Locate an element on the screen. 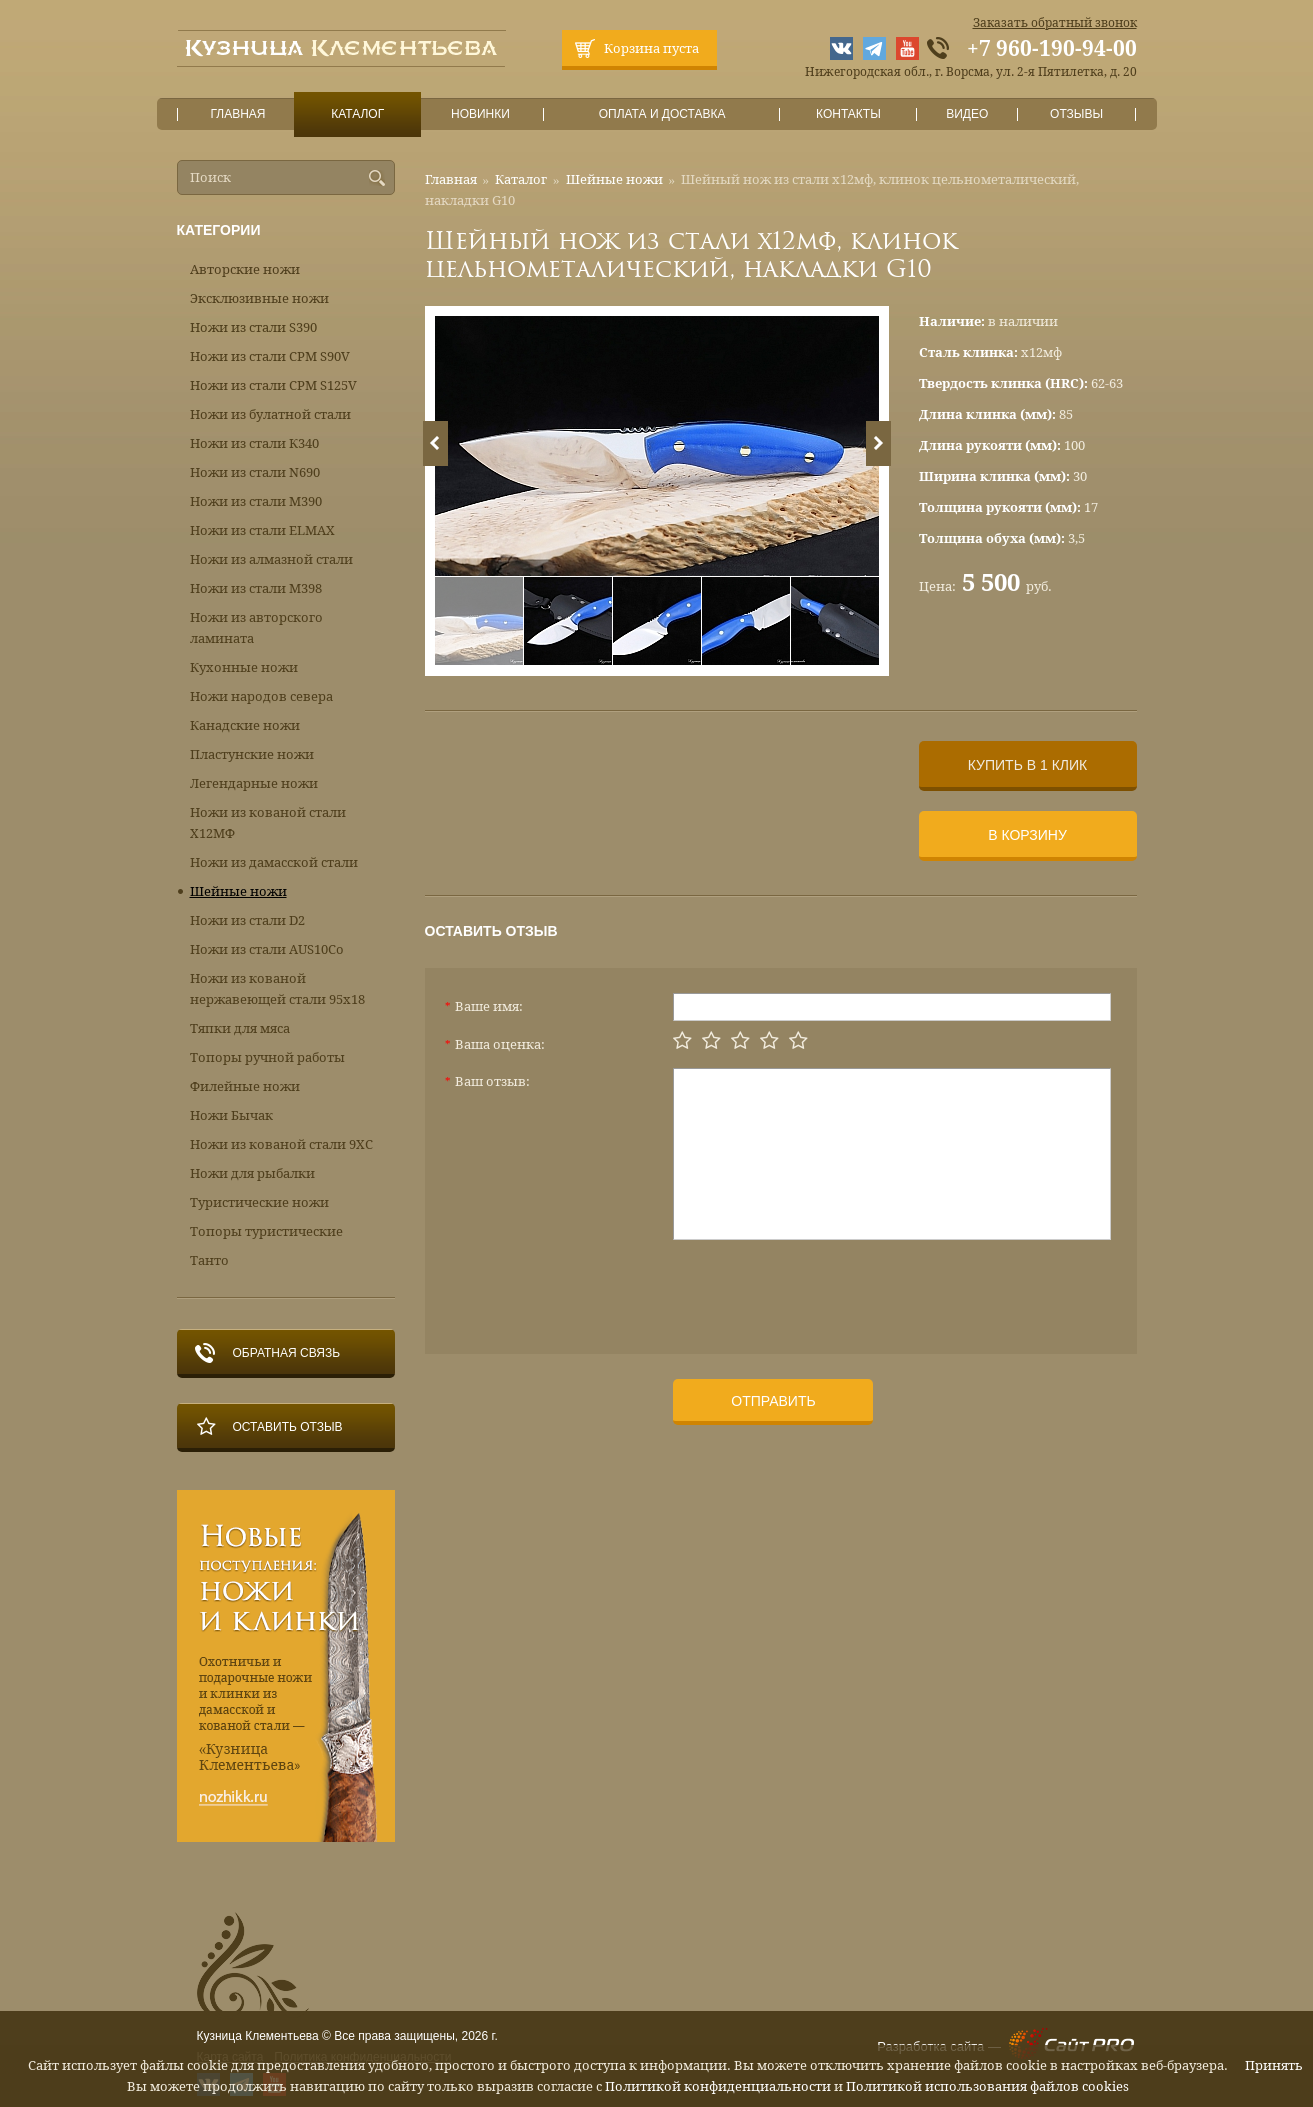 Image resolution: width=1313 pixels, height=2107 pixels. Ножи народов севера is located at coordinates (261, 696).